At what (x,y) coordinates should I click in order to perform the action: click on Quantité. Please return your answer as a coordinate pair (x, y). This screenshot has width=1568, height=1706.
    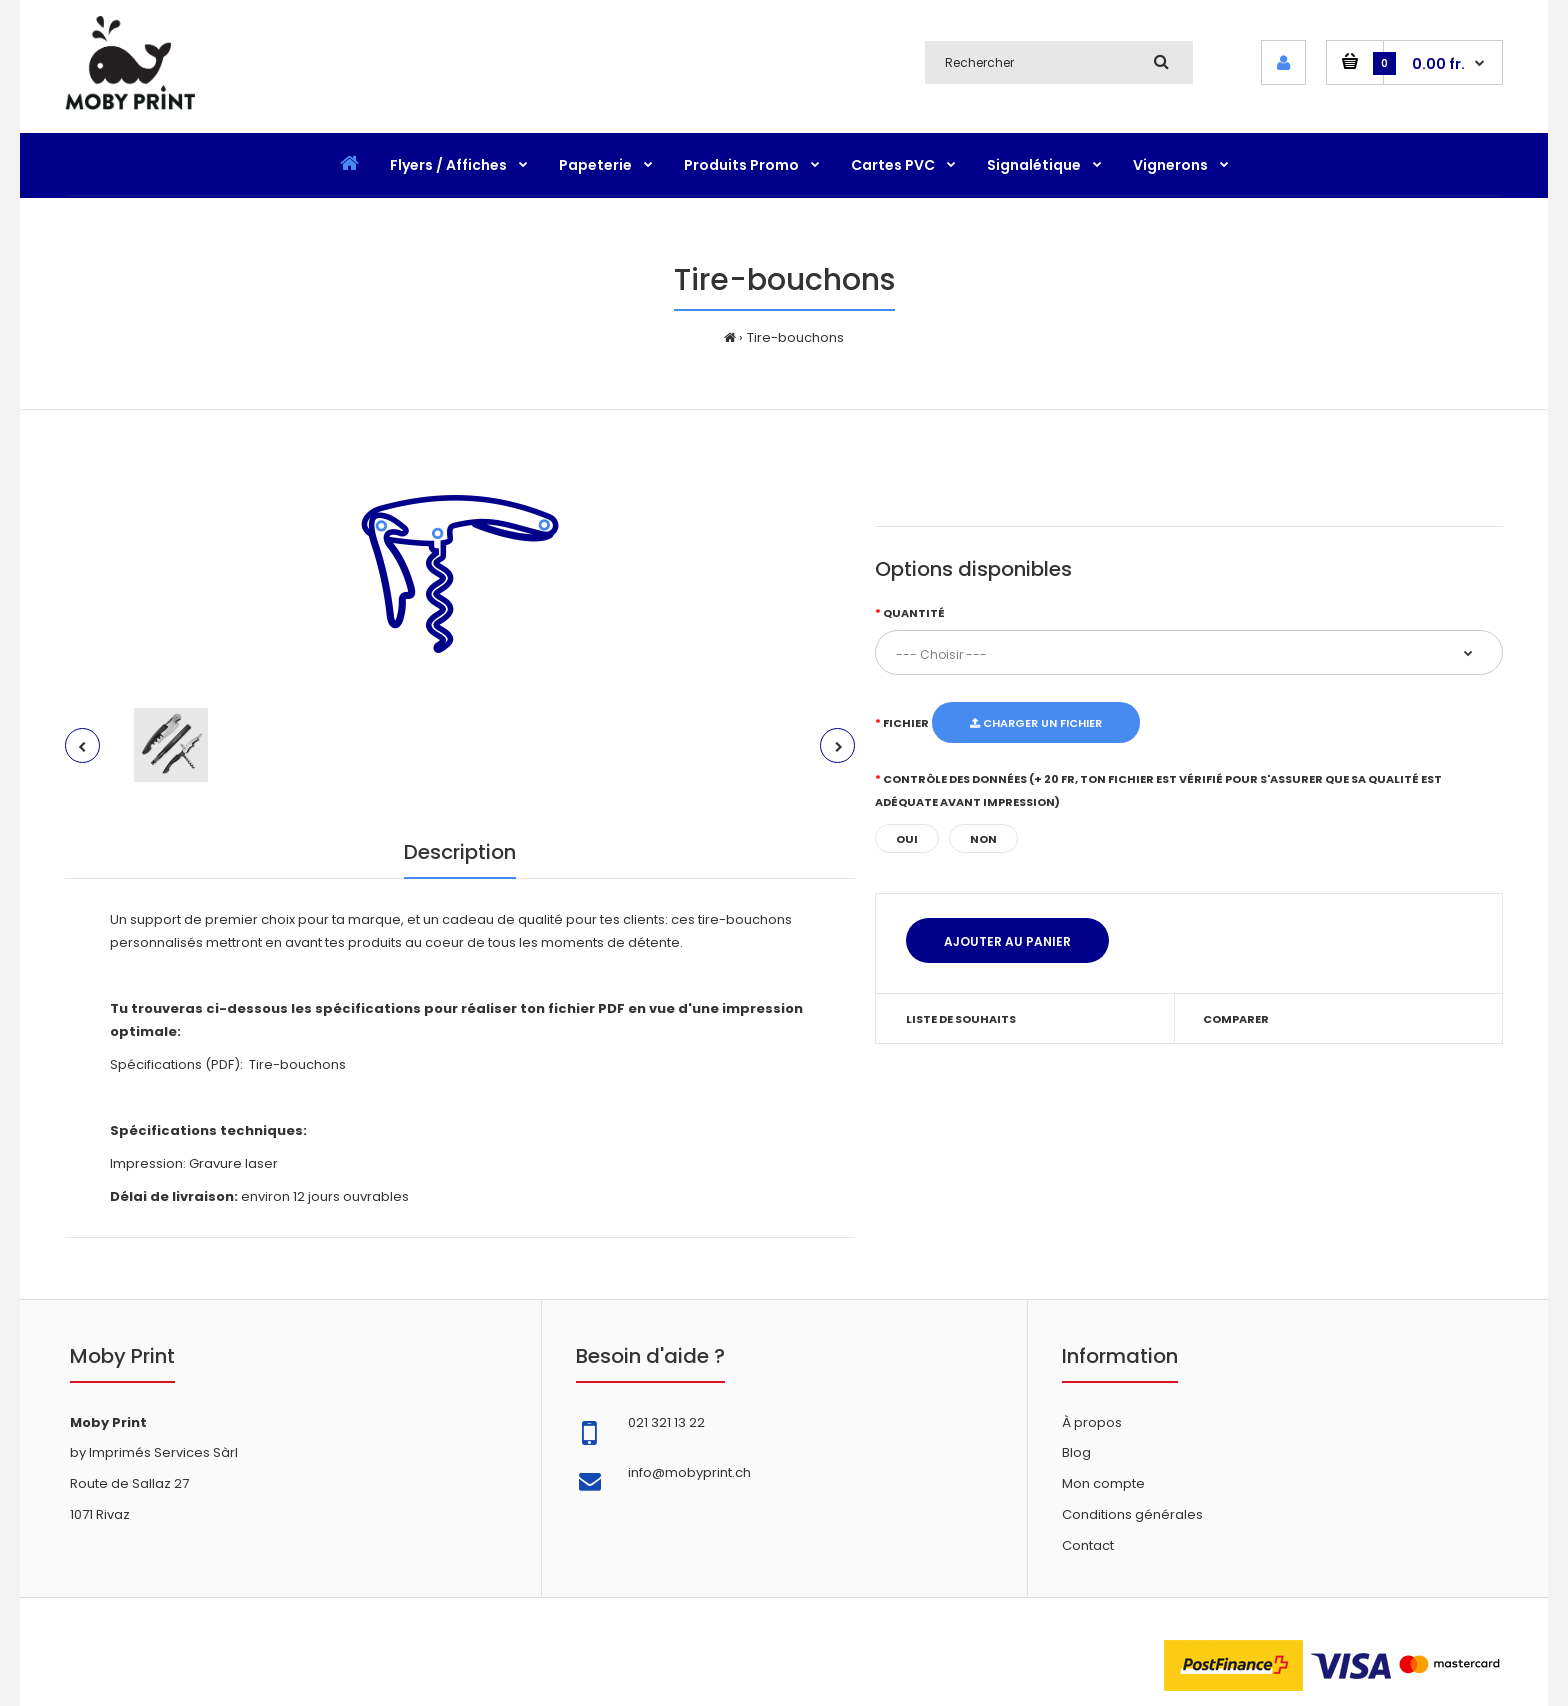
    Looking at the image, I should click on (914, 613).